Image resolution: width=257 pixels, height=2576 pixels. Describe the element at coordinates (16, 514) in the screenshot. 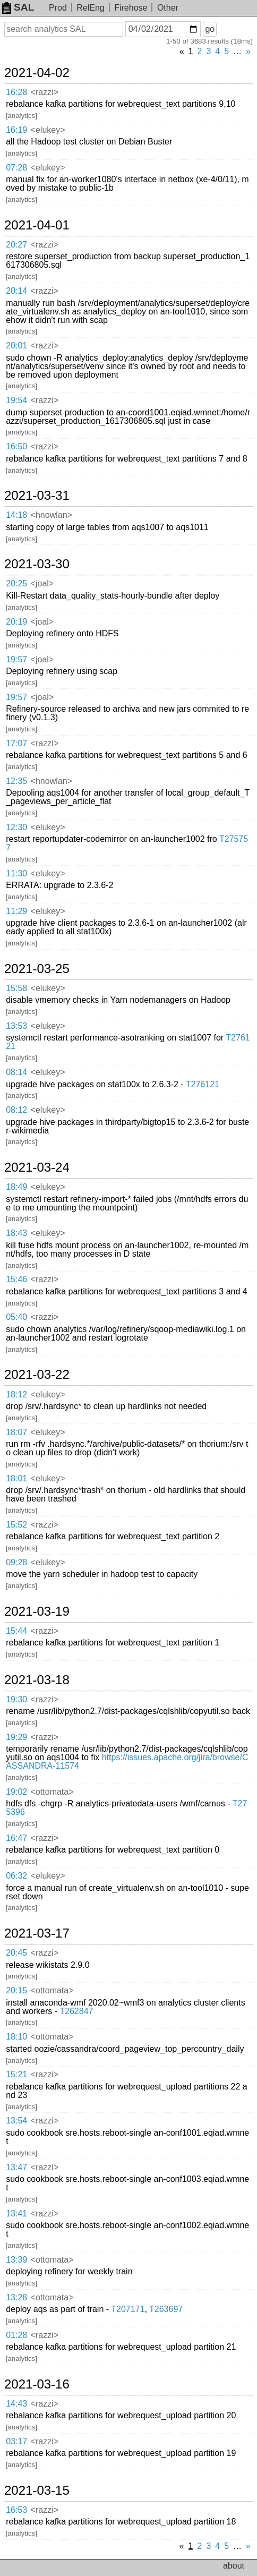

I see `14:18` at that location.